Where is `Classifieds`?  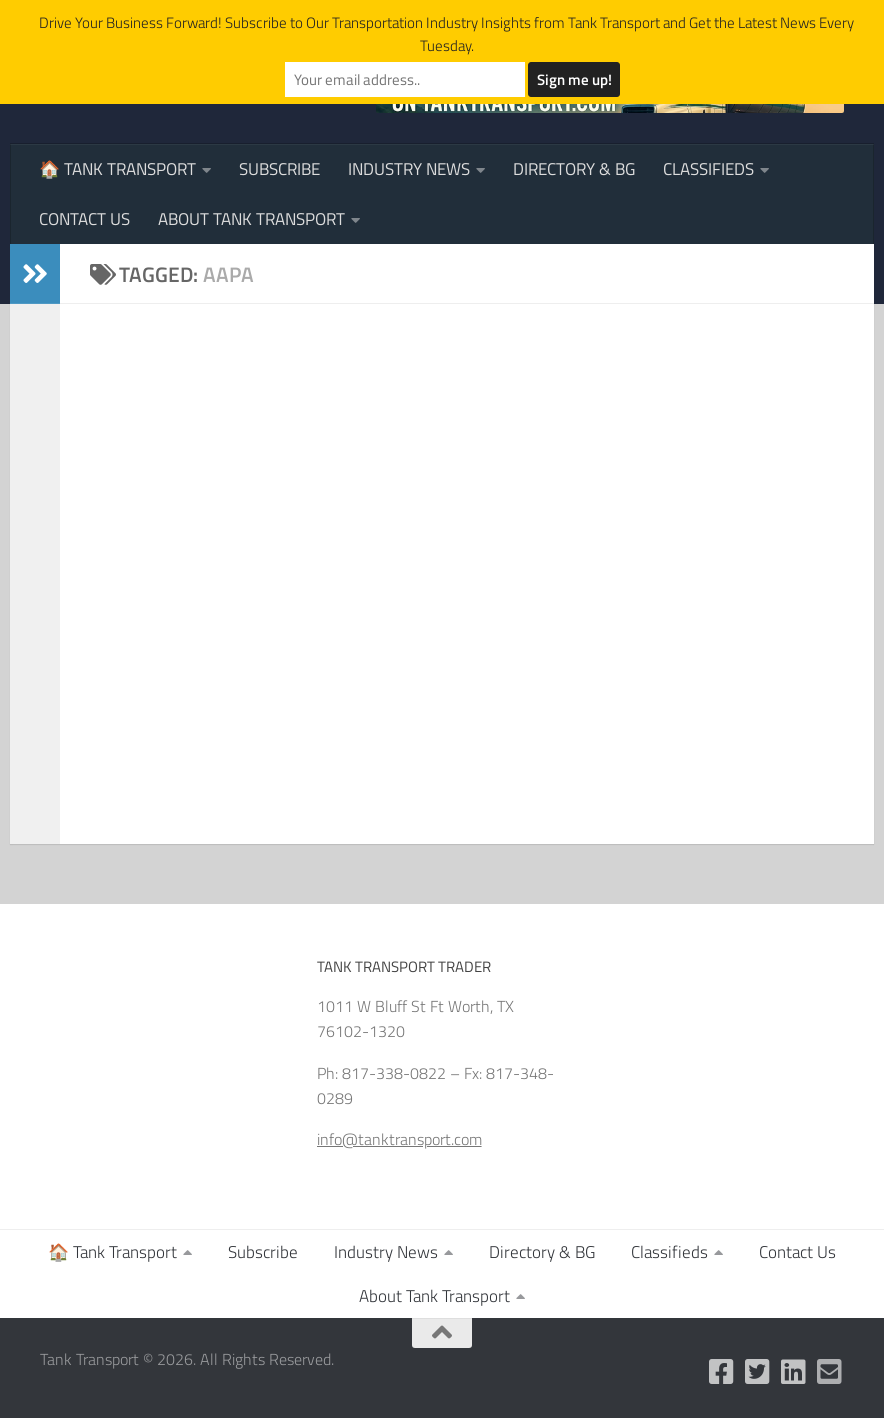
Classifieds is located at coordinates (708, 169).